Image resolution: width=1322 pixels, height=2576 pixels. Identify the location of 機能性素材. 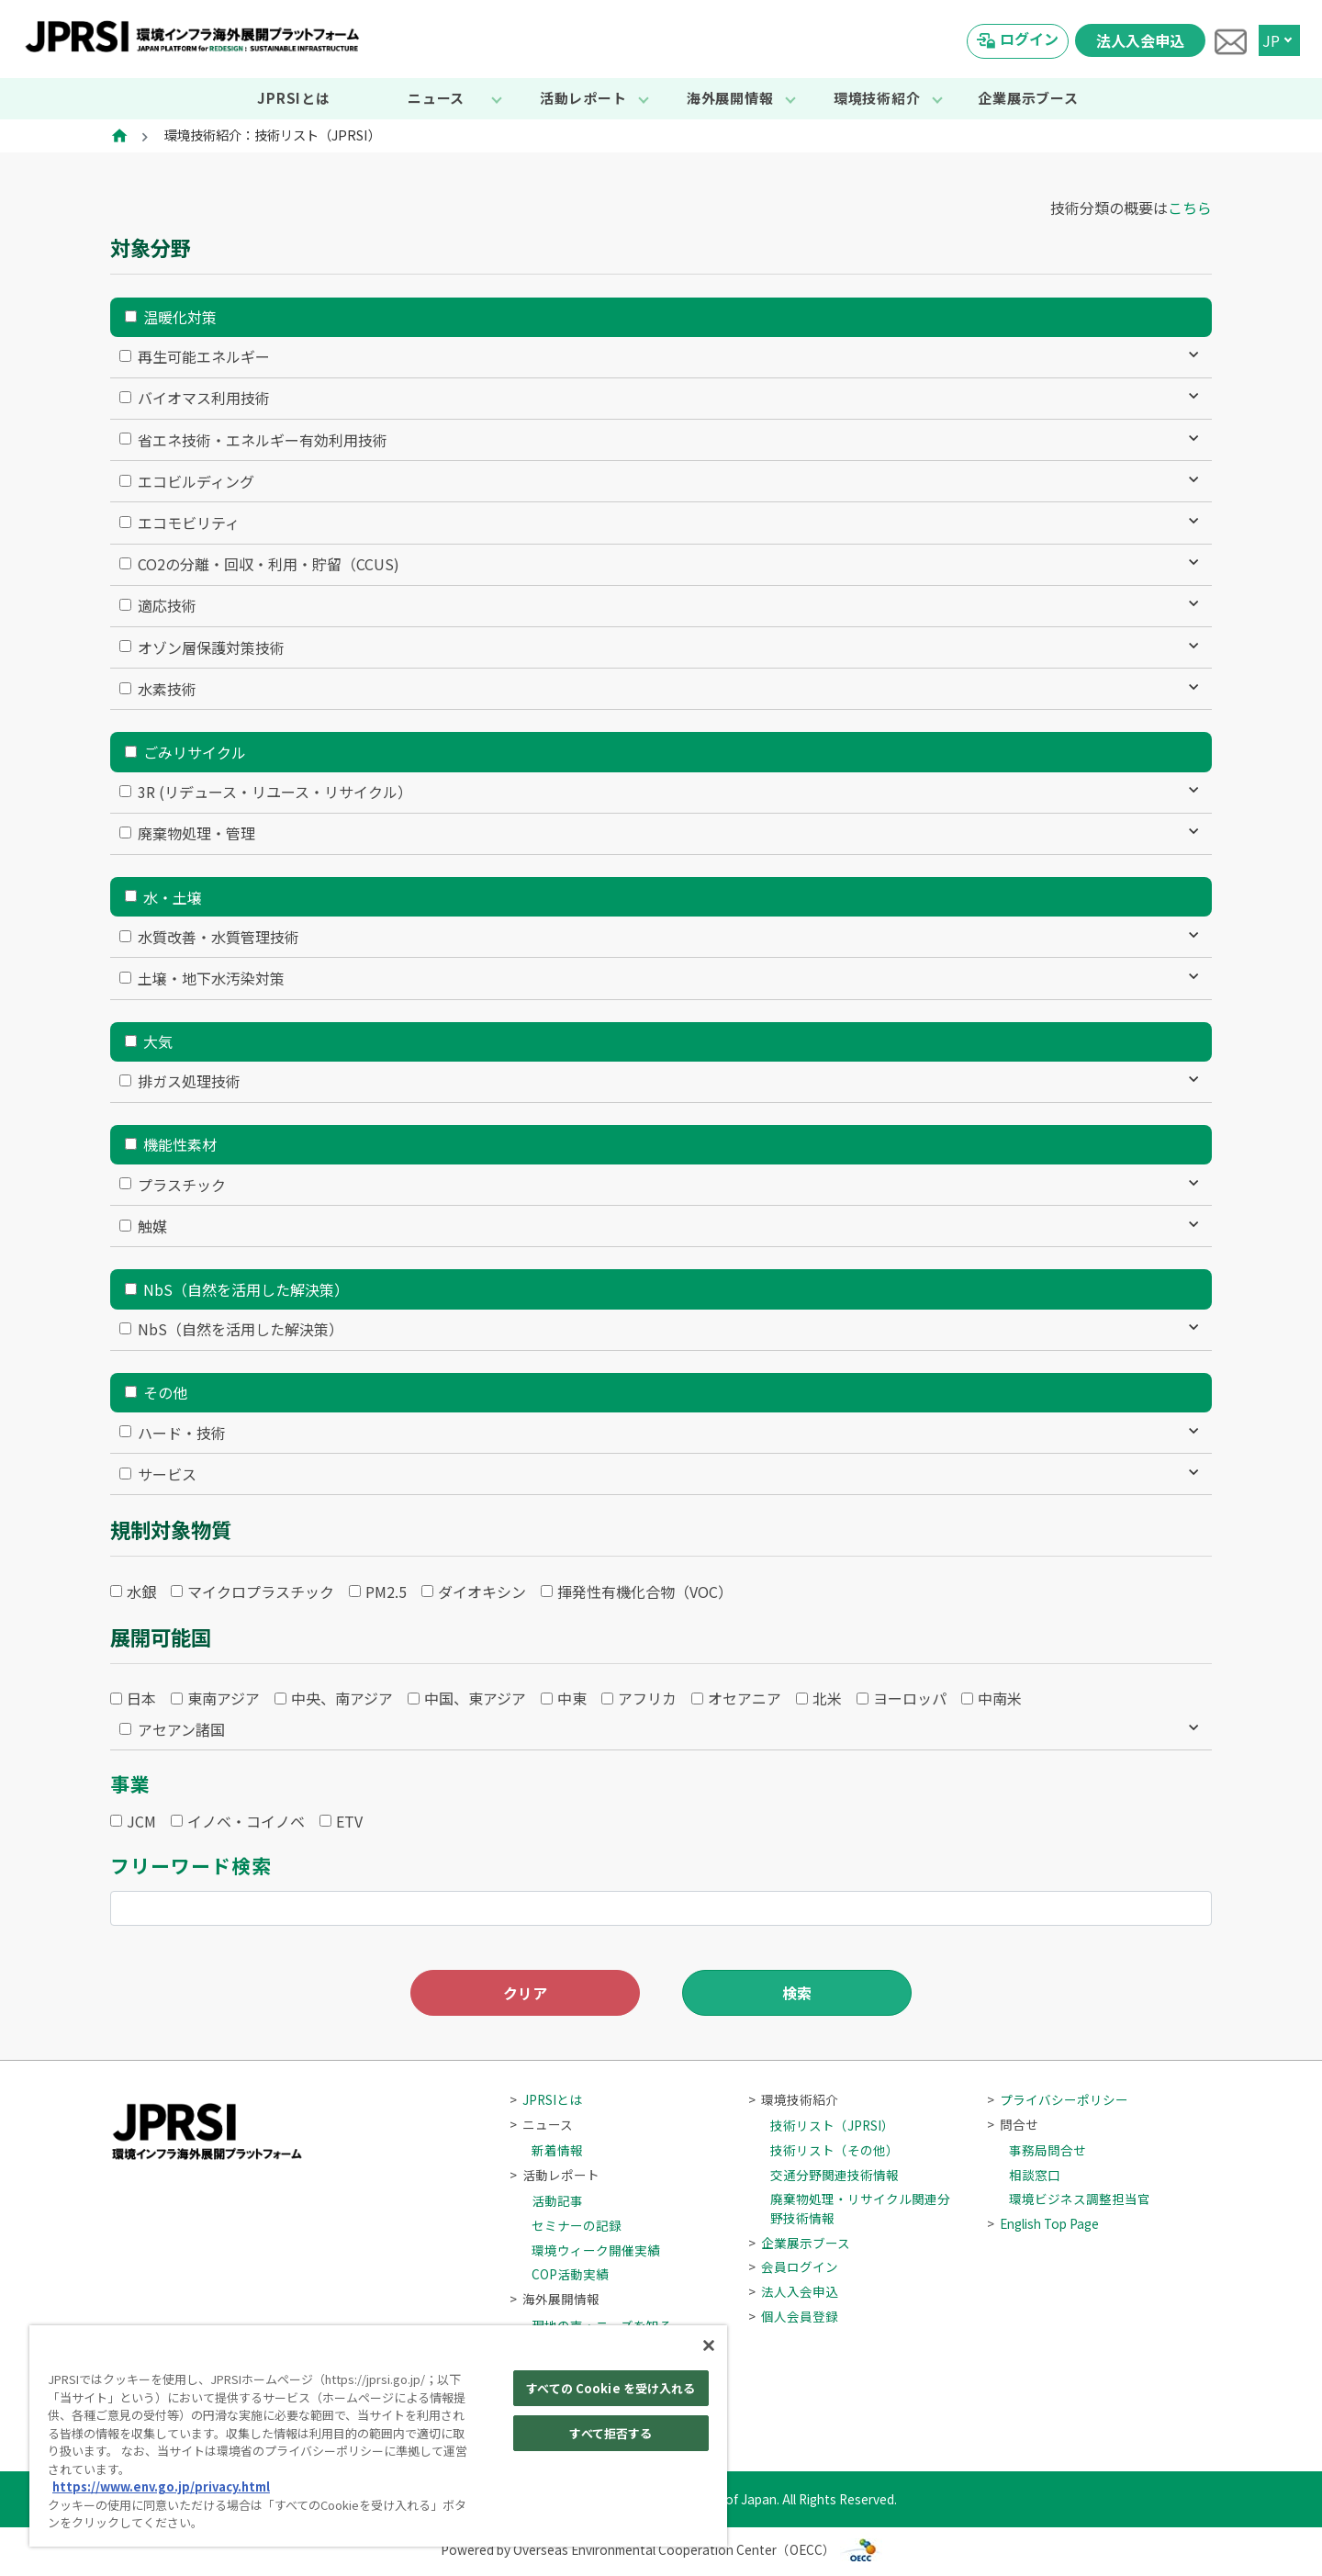
(180, 1144).